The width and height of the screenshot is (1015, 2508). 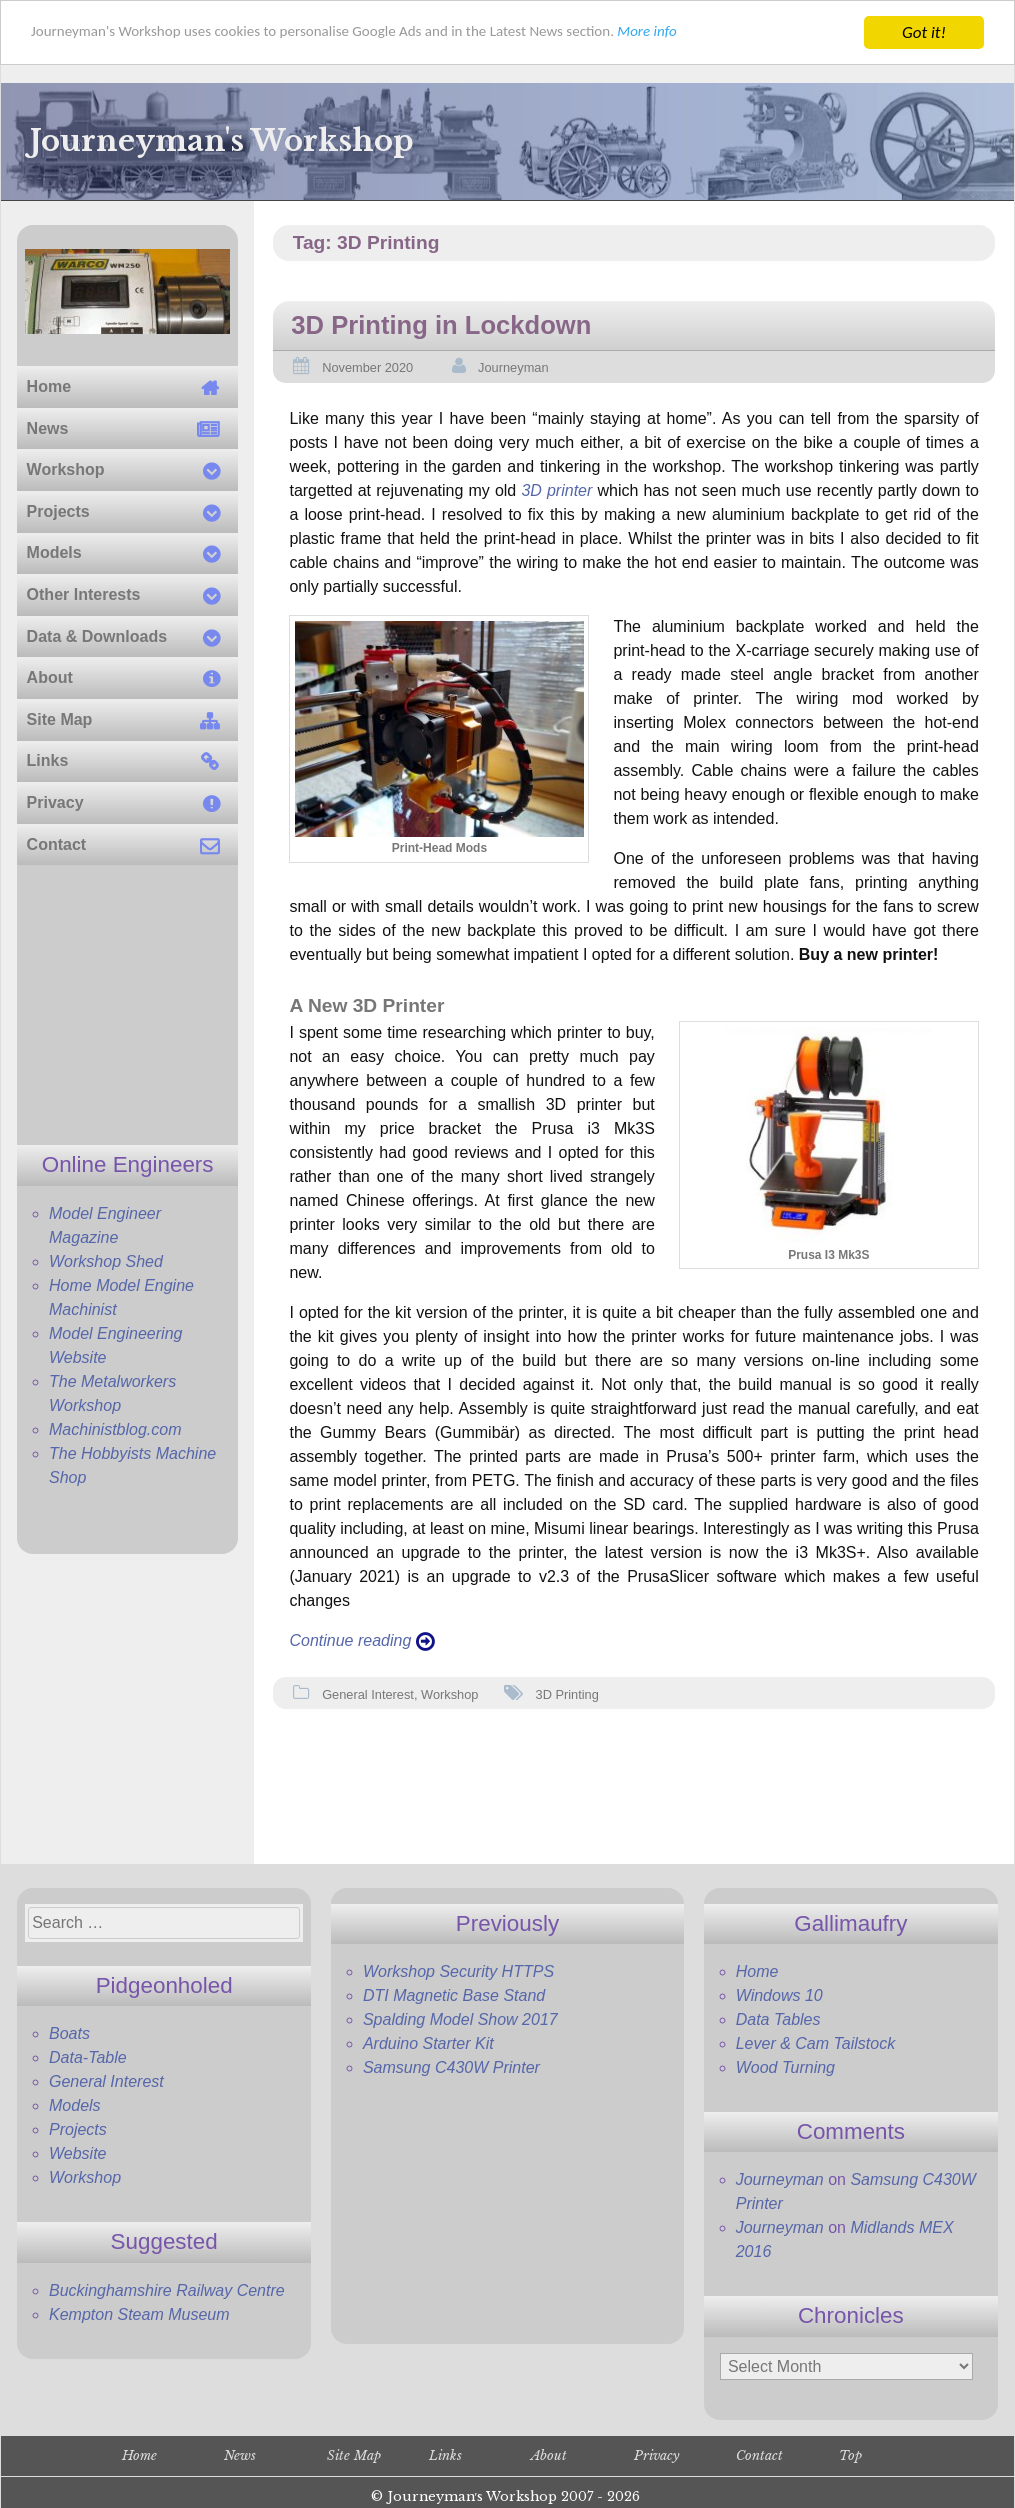 What do you see at coordinates (354, 2455) in the screenshot?
I see `Site Map` at bounding box center [354, 2455].